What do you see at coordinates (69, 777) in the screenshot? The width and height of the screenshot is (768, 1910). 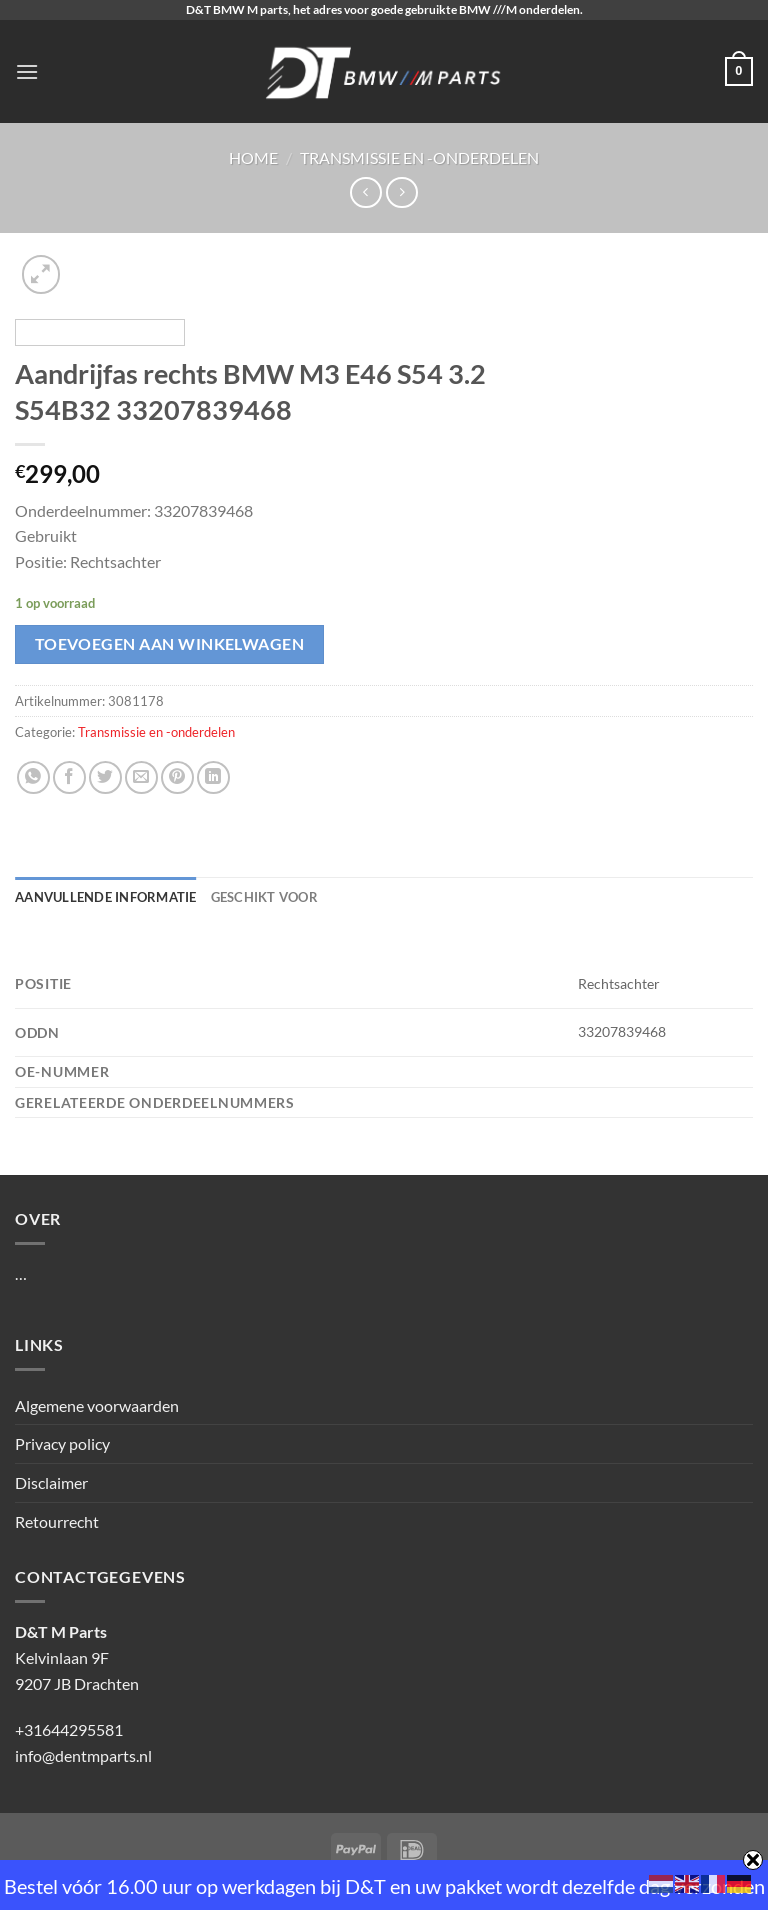 I see `[Deel op Facebook]` at bounding box center [69, 777].